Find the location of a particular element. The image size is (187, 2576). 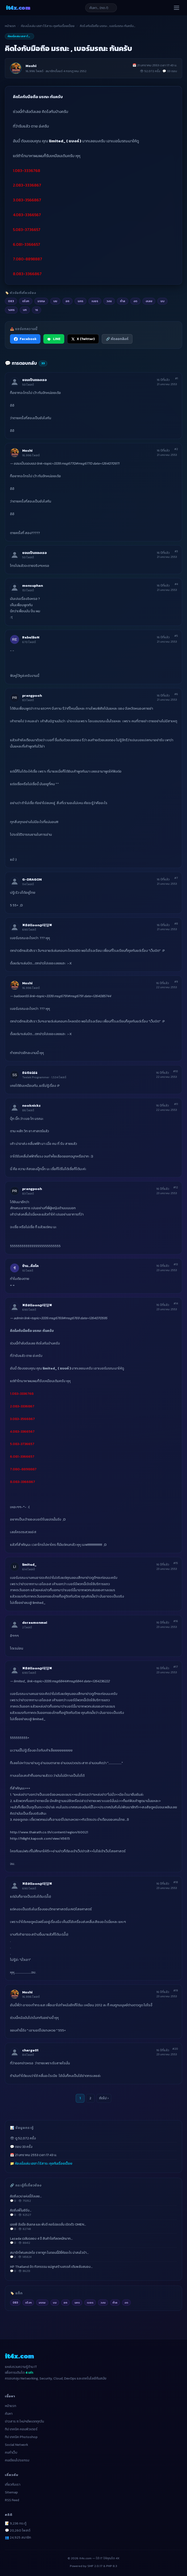

it4x [it4x.com — ใช้ IT ให้คุณโต 4X] is located at coordinates (18, 7).